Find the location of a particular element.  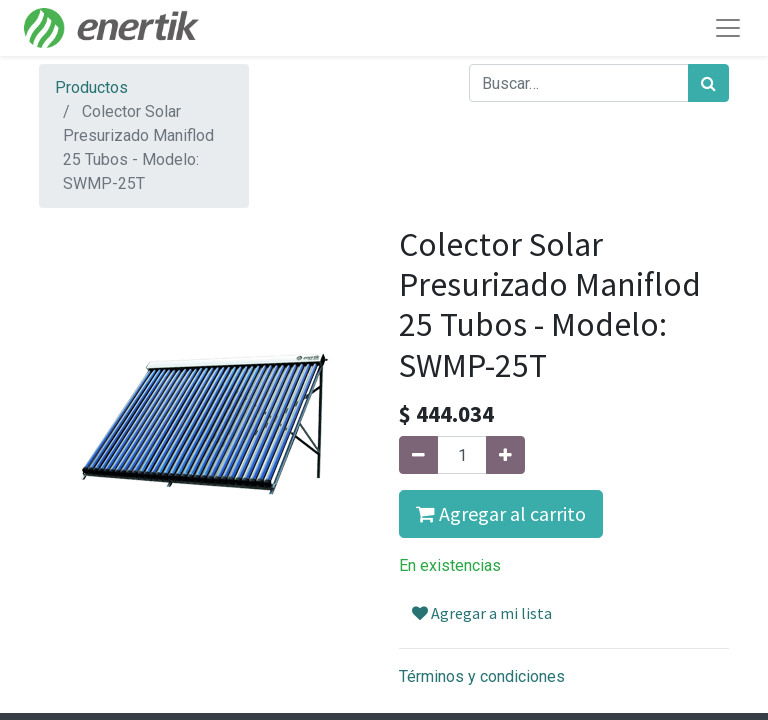

Productos is located at coordinates (91, 87).